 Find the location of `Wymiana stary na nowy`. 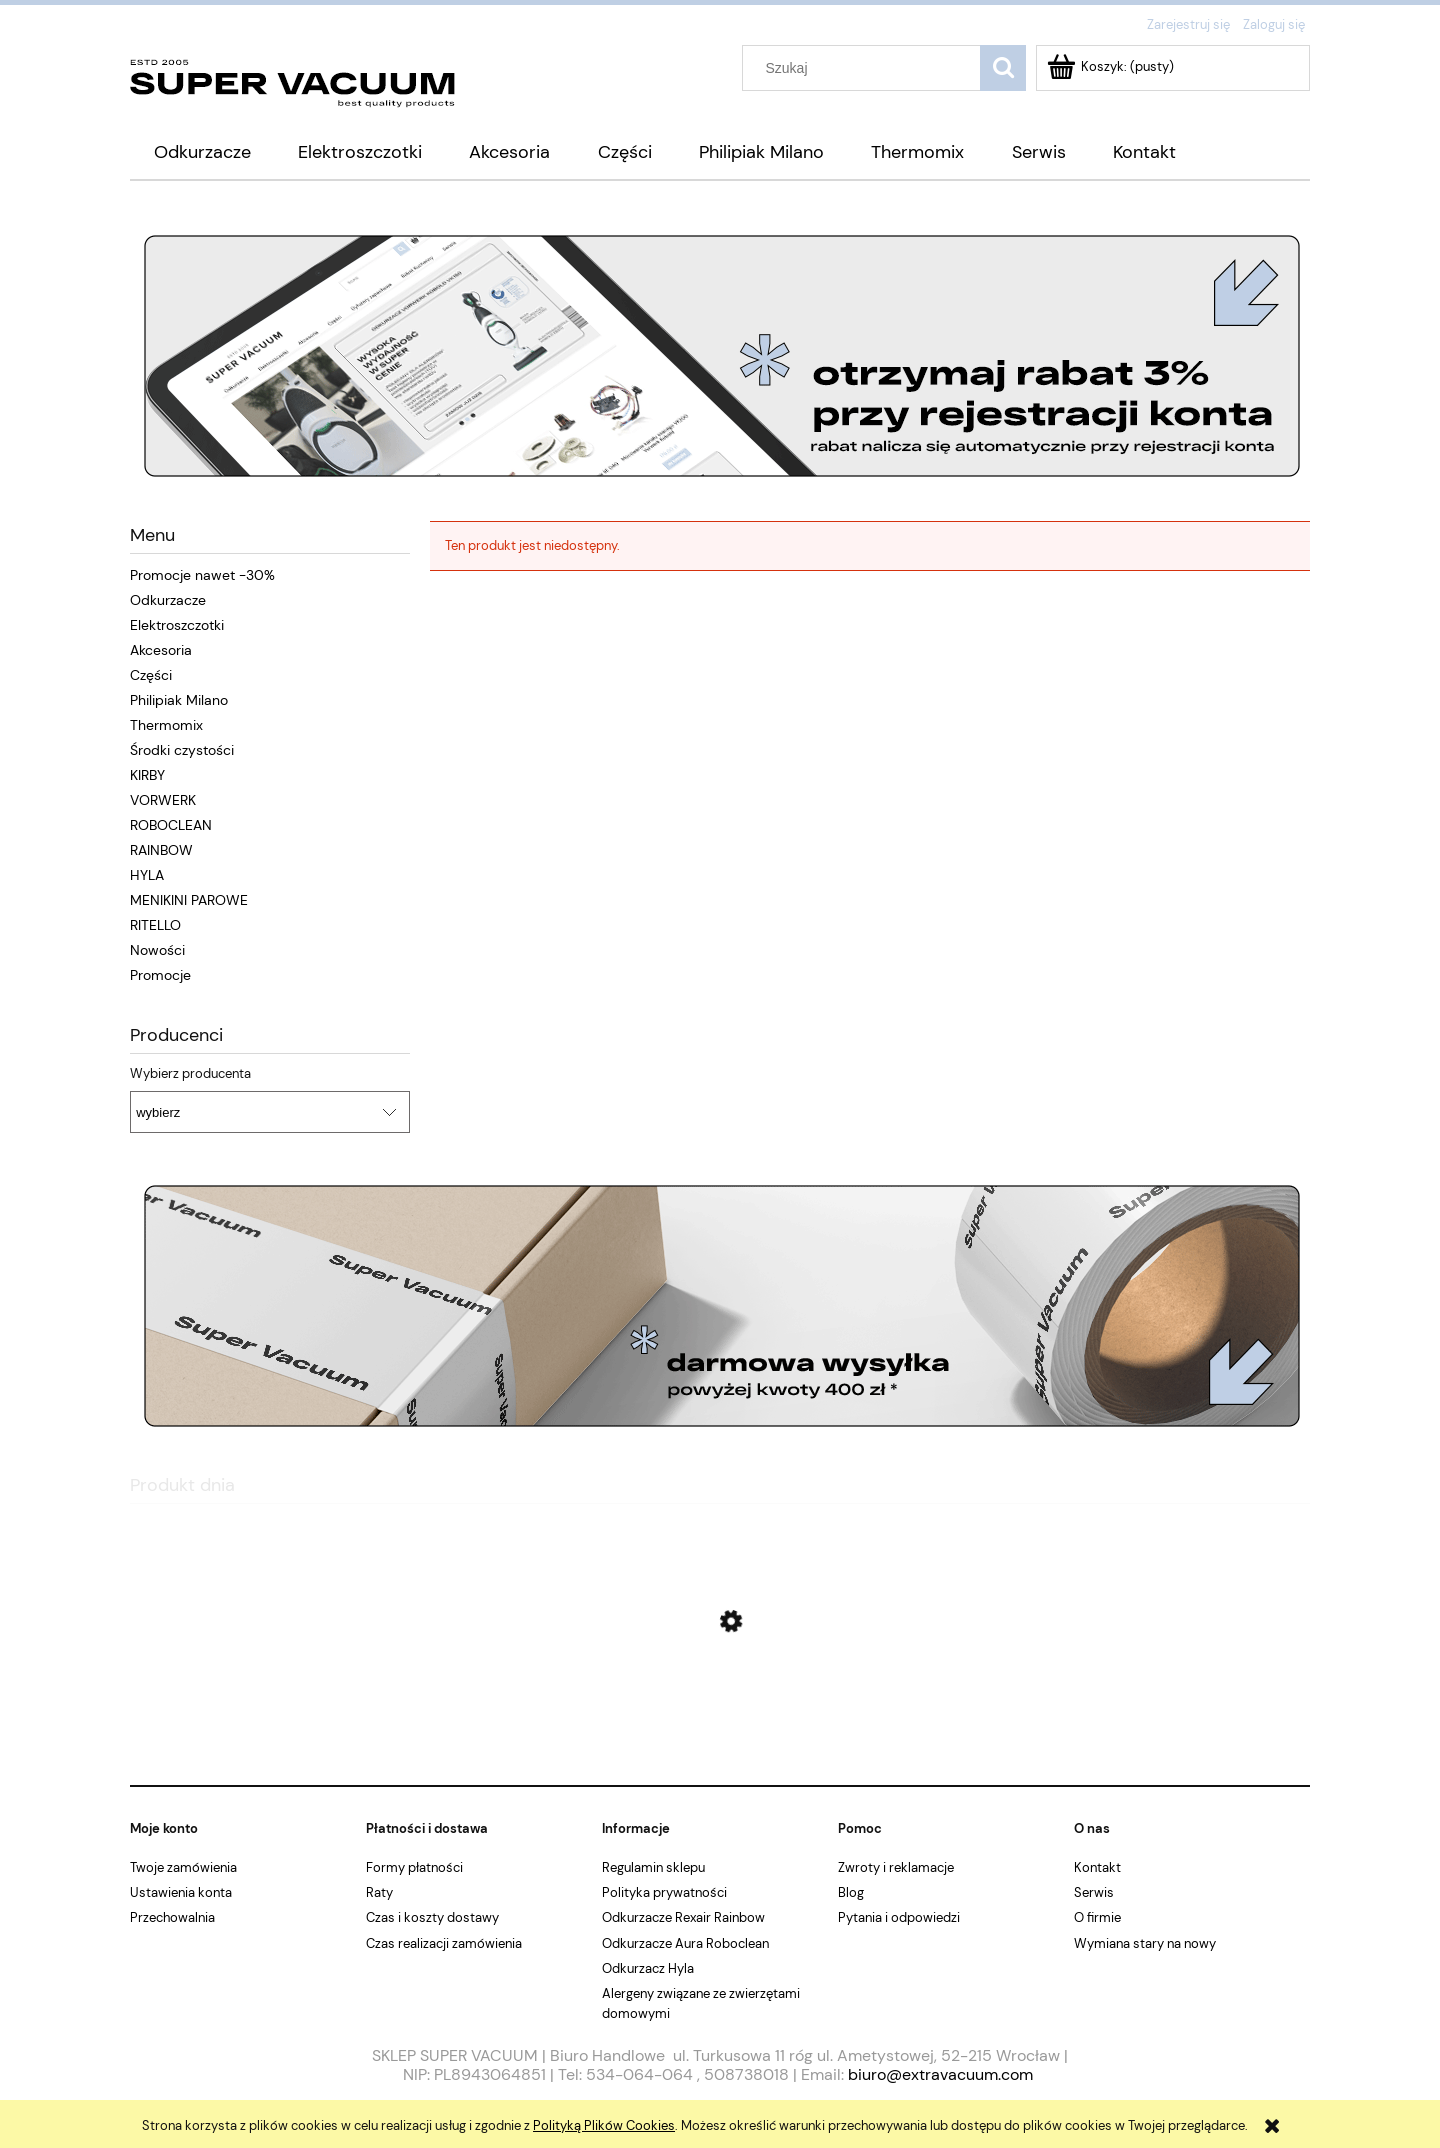

Wymiana stary na nowy is located at coordinates (1145, 1943).